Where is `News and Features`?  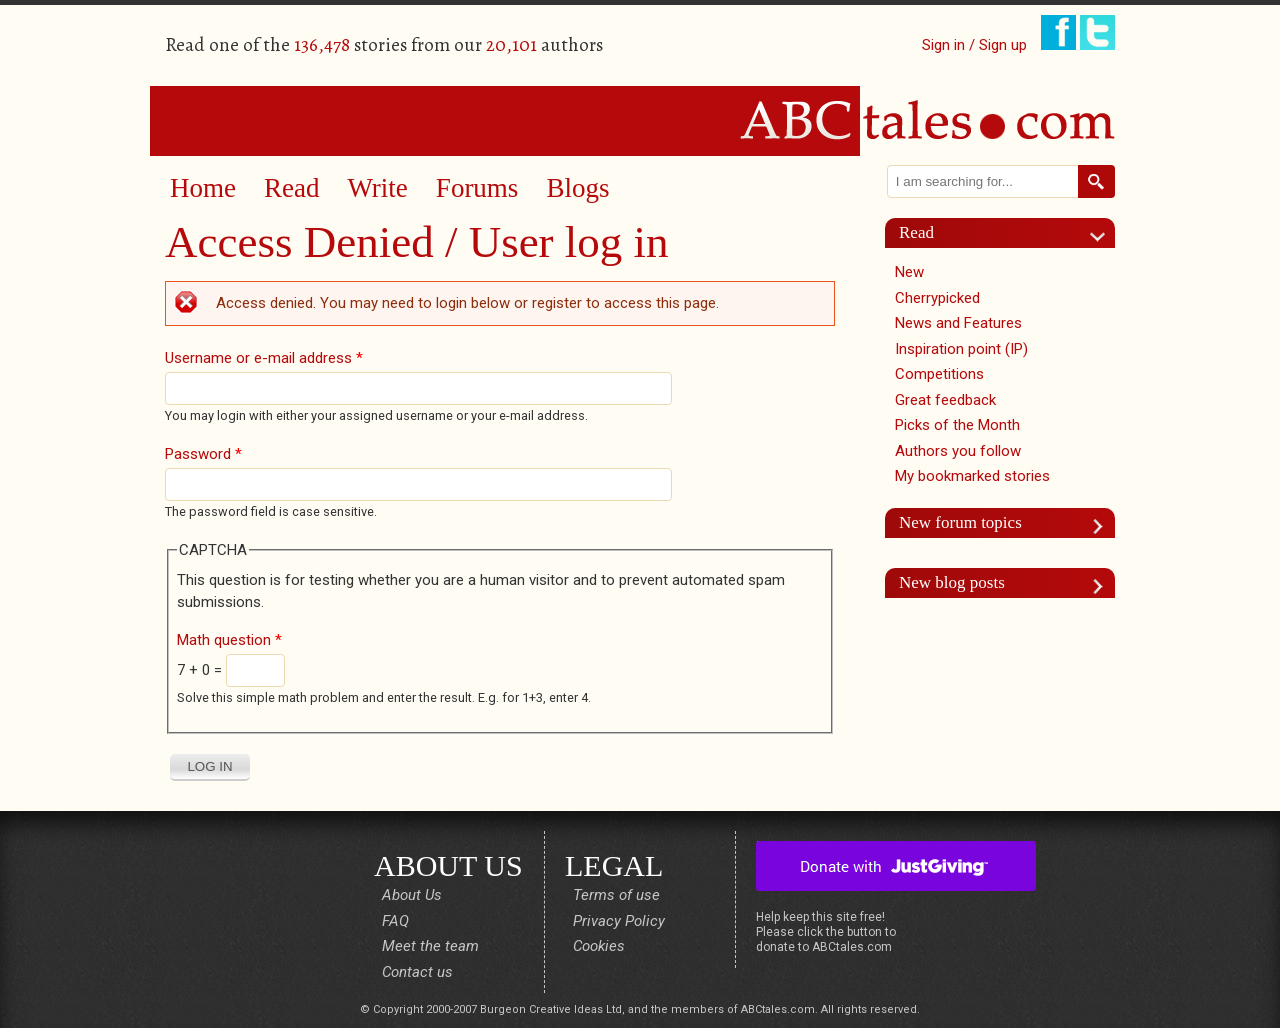 News and Features is located at coordinates (958, 323).